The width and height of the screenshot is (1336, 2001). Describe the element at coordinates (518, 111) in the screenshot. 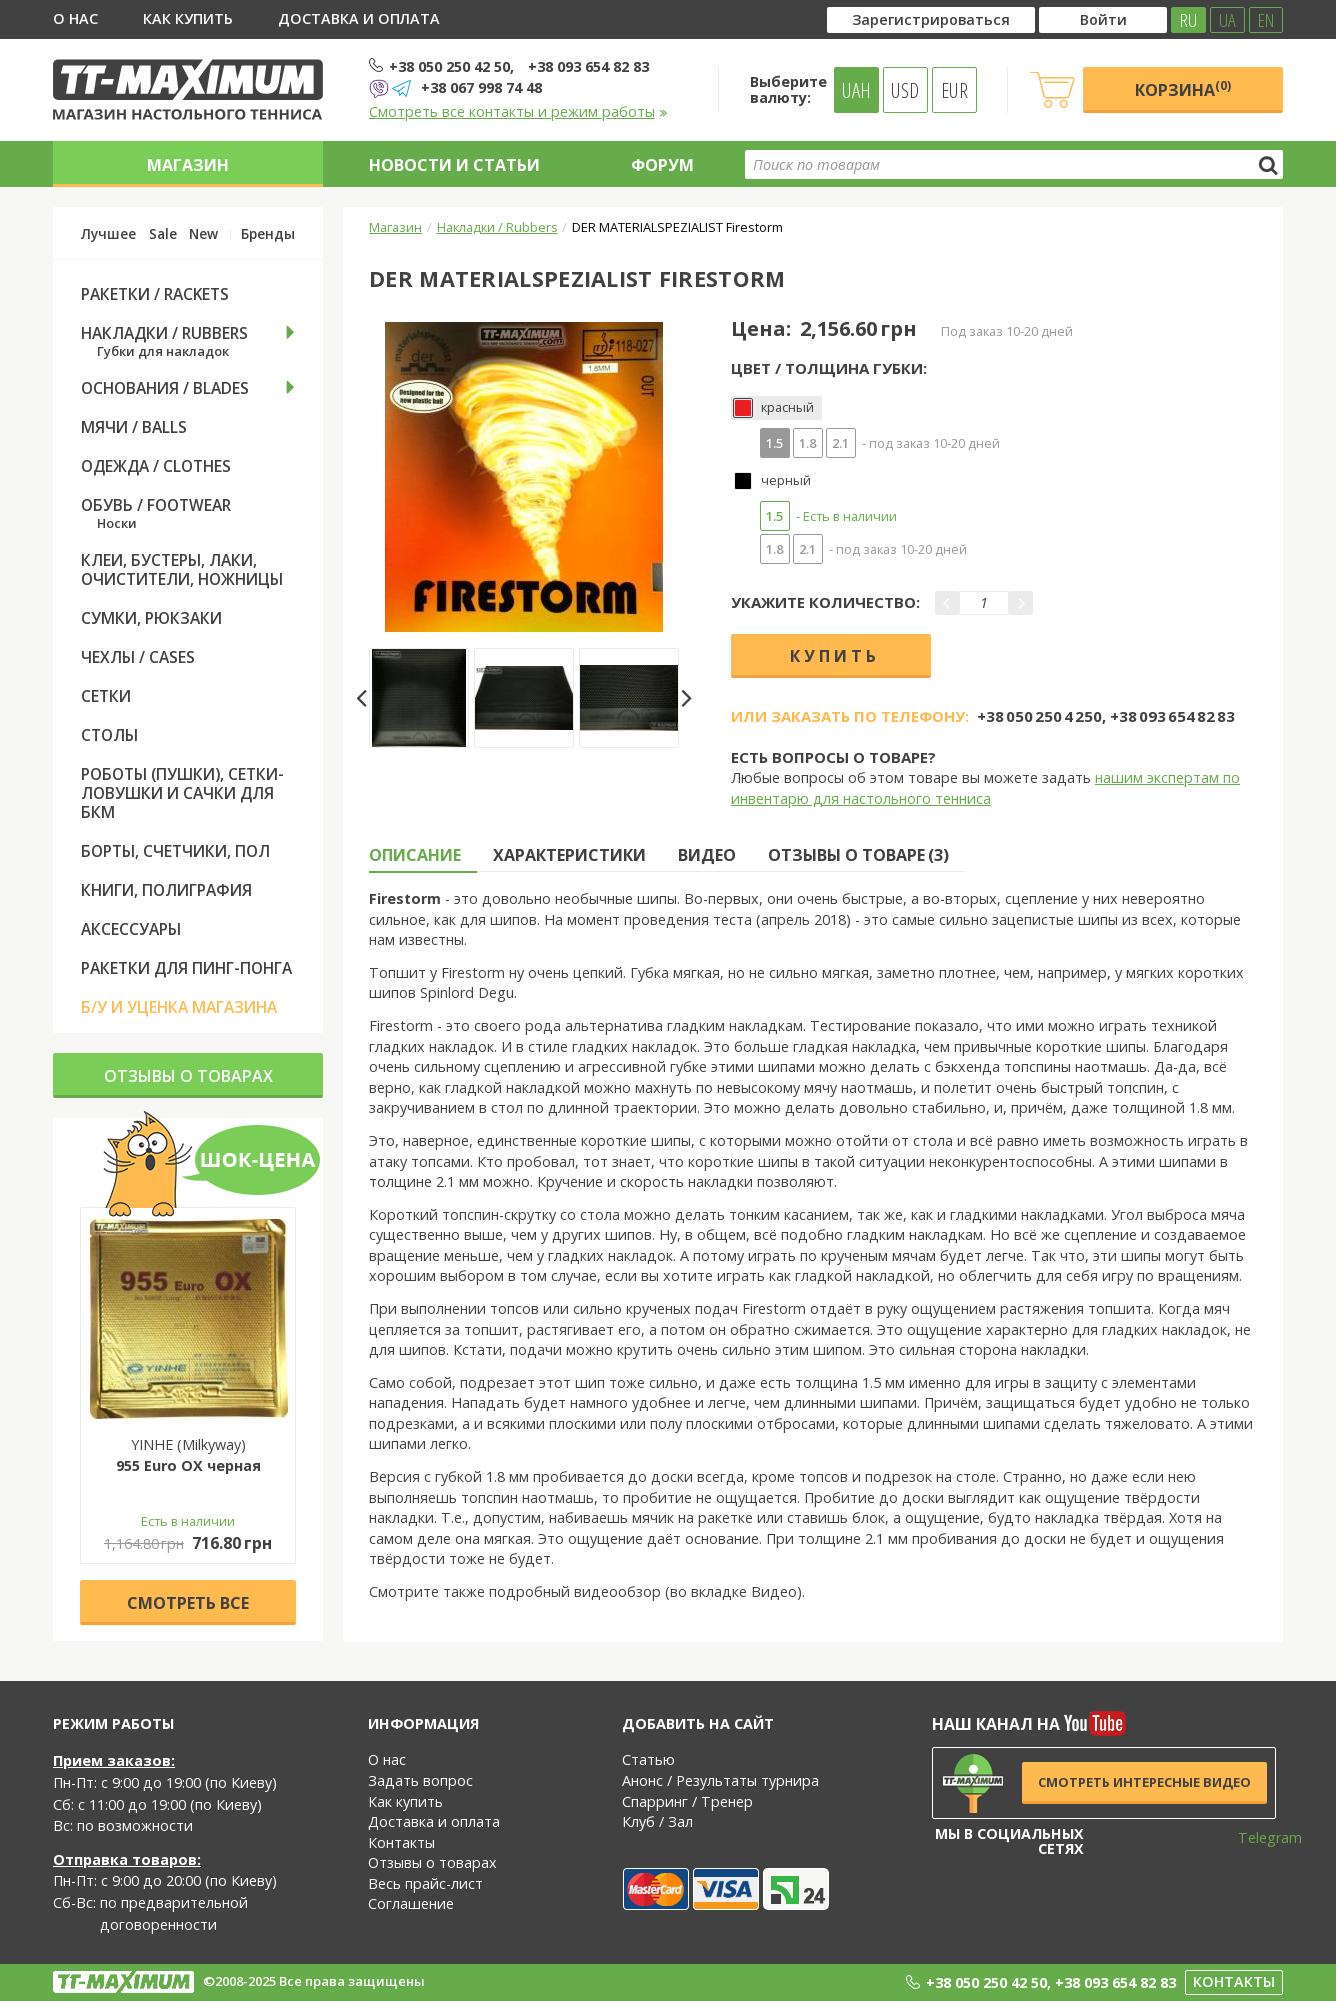

I see `Смотреть все контакты и режим работы` at that location.